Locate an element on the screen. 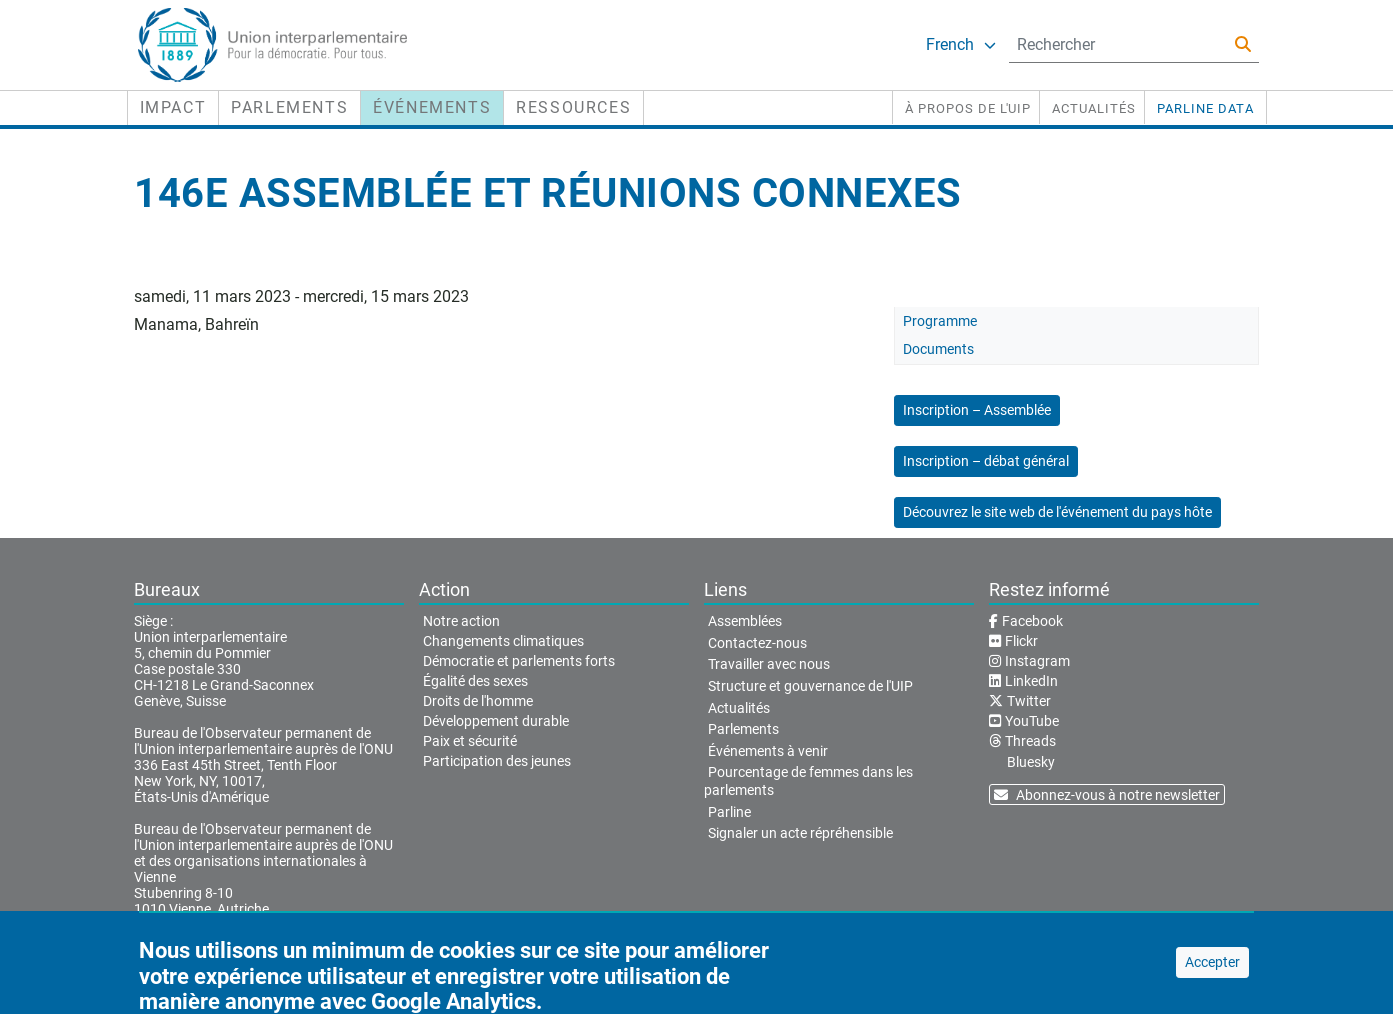 The image size is (1393, 1014). Découvrez le site web de l'événement du pays hôte is located at coordinates (1057, 512).